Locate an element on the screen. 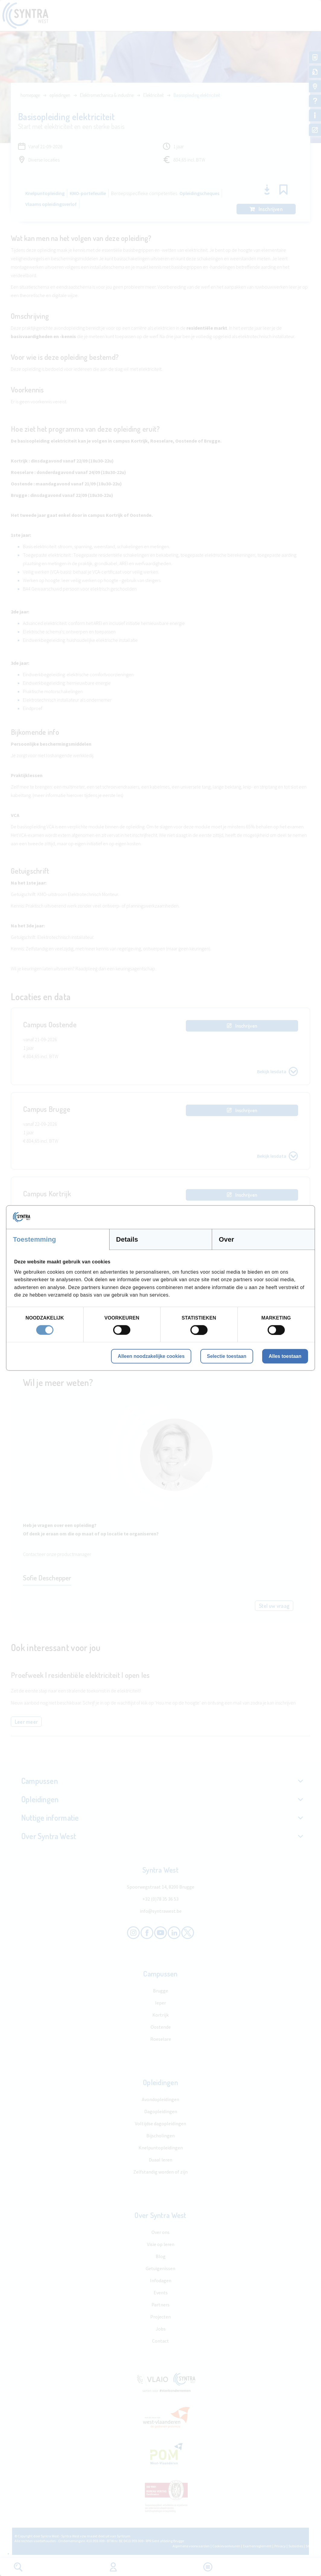 This screenshot has width=321, height=2576. Toestemming [tab] is located at coordinates (34, 1239).